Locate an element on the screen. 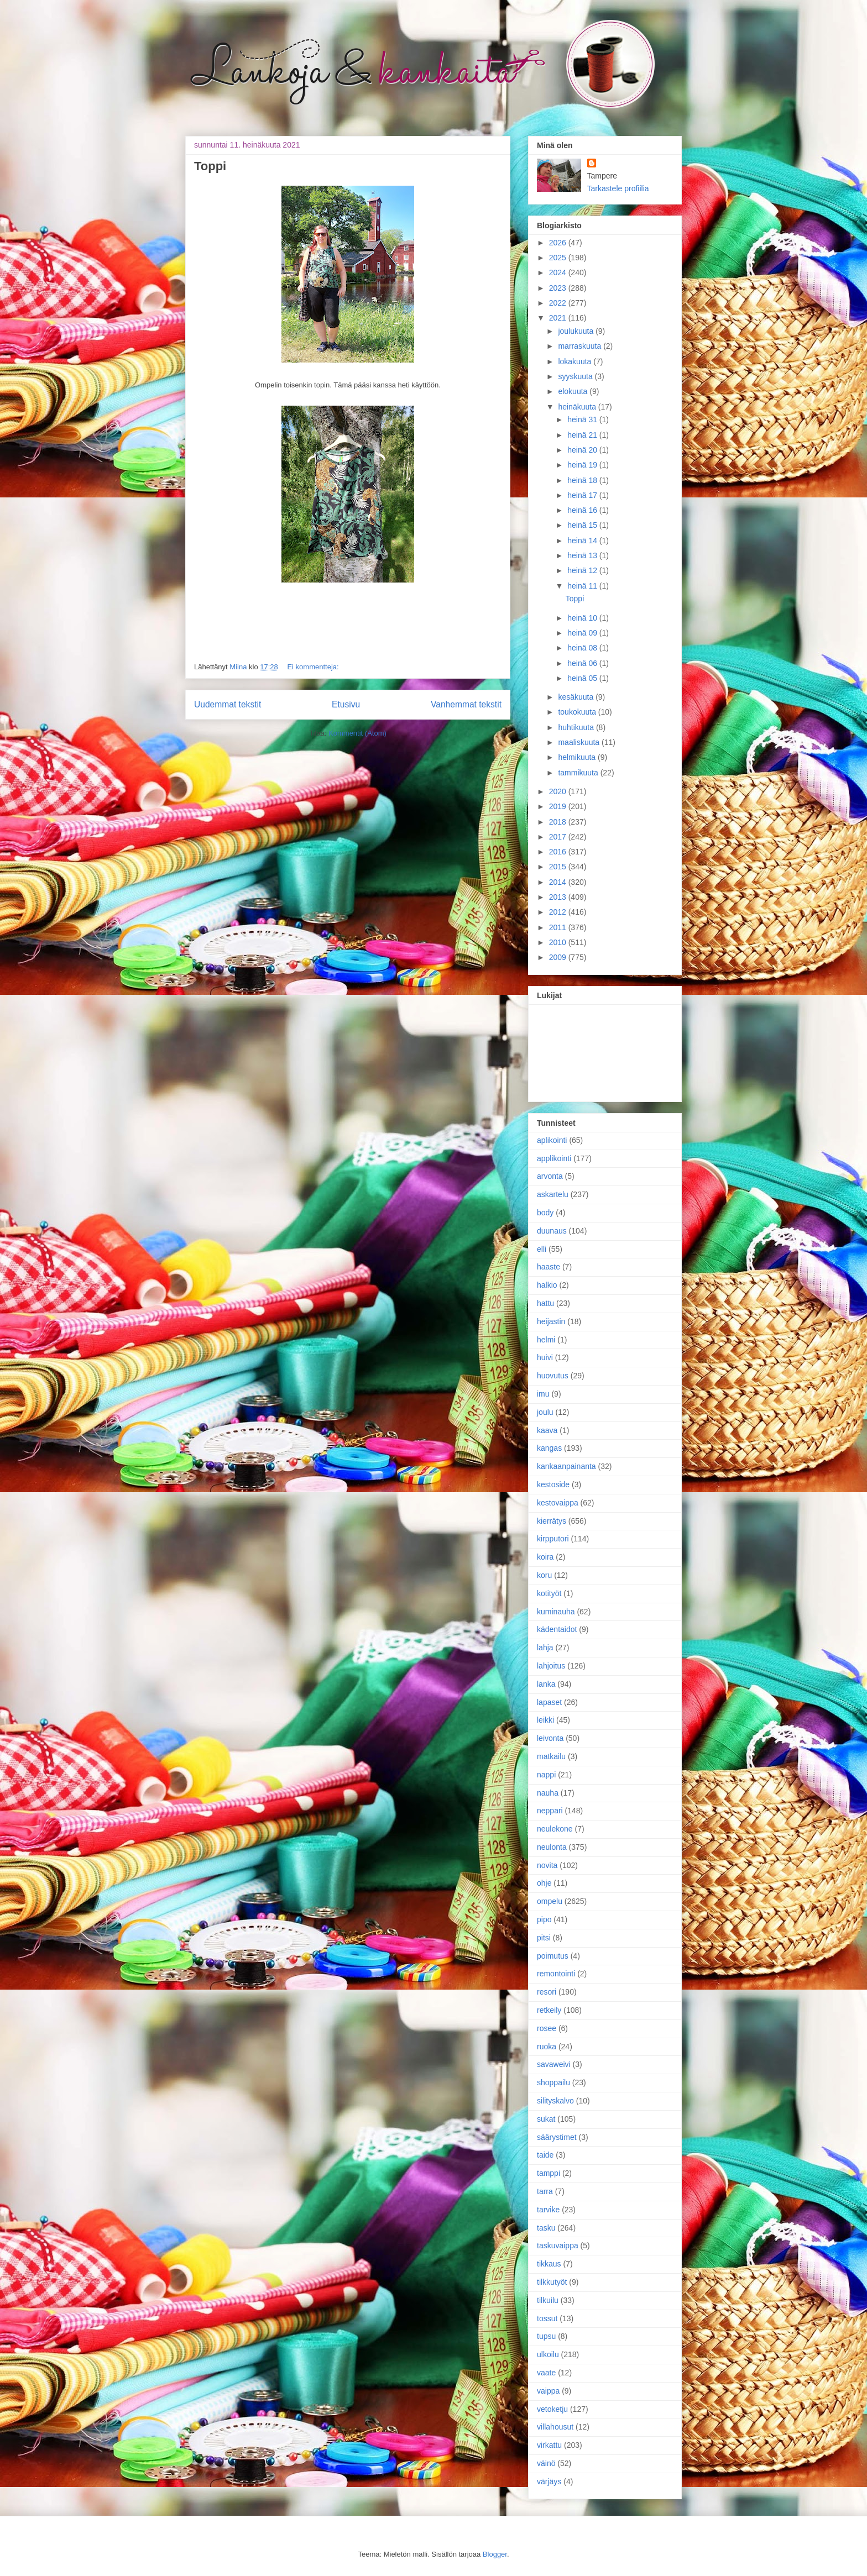  pitsi is located at coordinates (544, 1937).